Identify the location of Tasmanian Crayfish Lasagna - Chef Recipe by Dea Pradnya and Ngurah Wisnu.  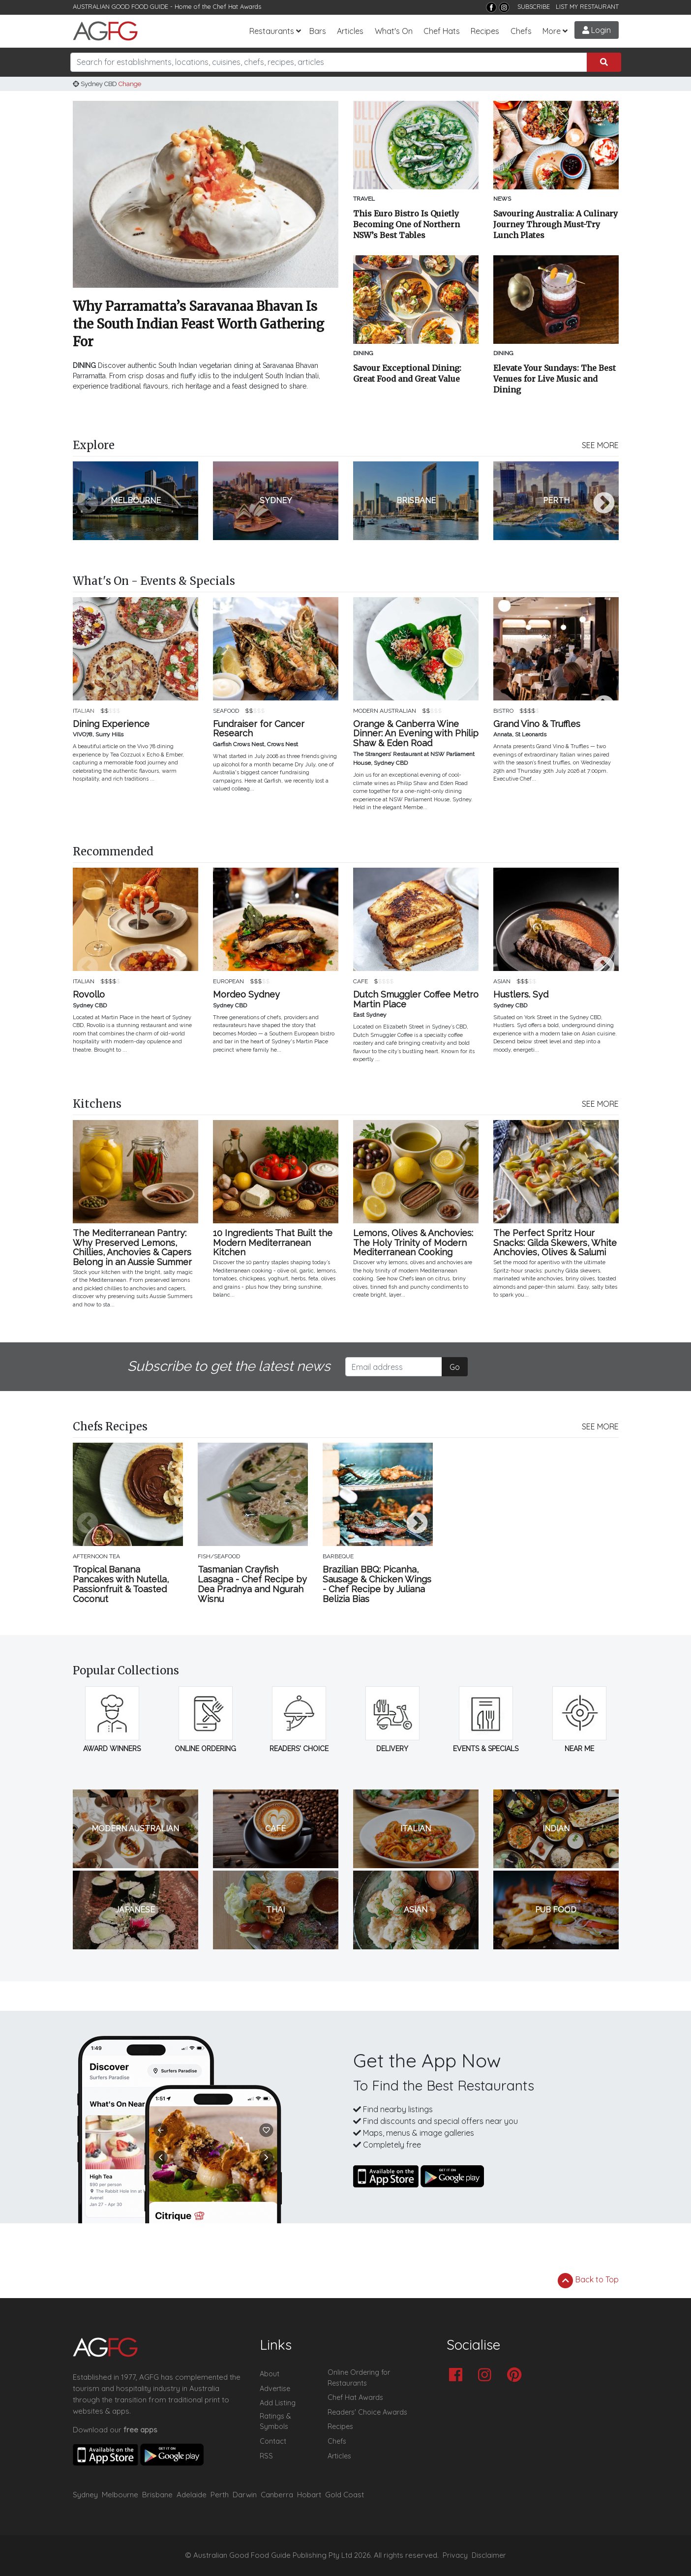
(252, 1584).